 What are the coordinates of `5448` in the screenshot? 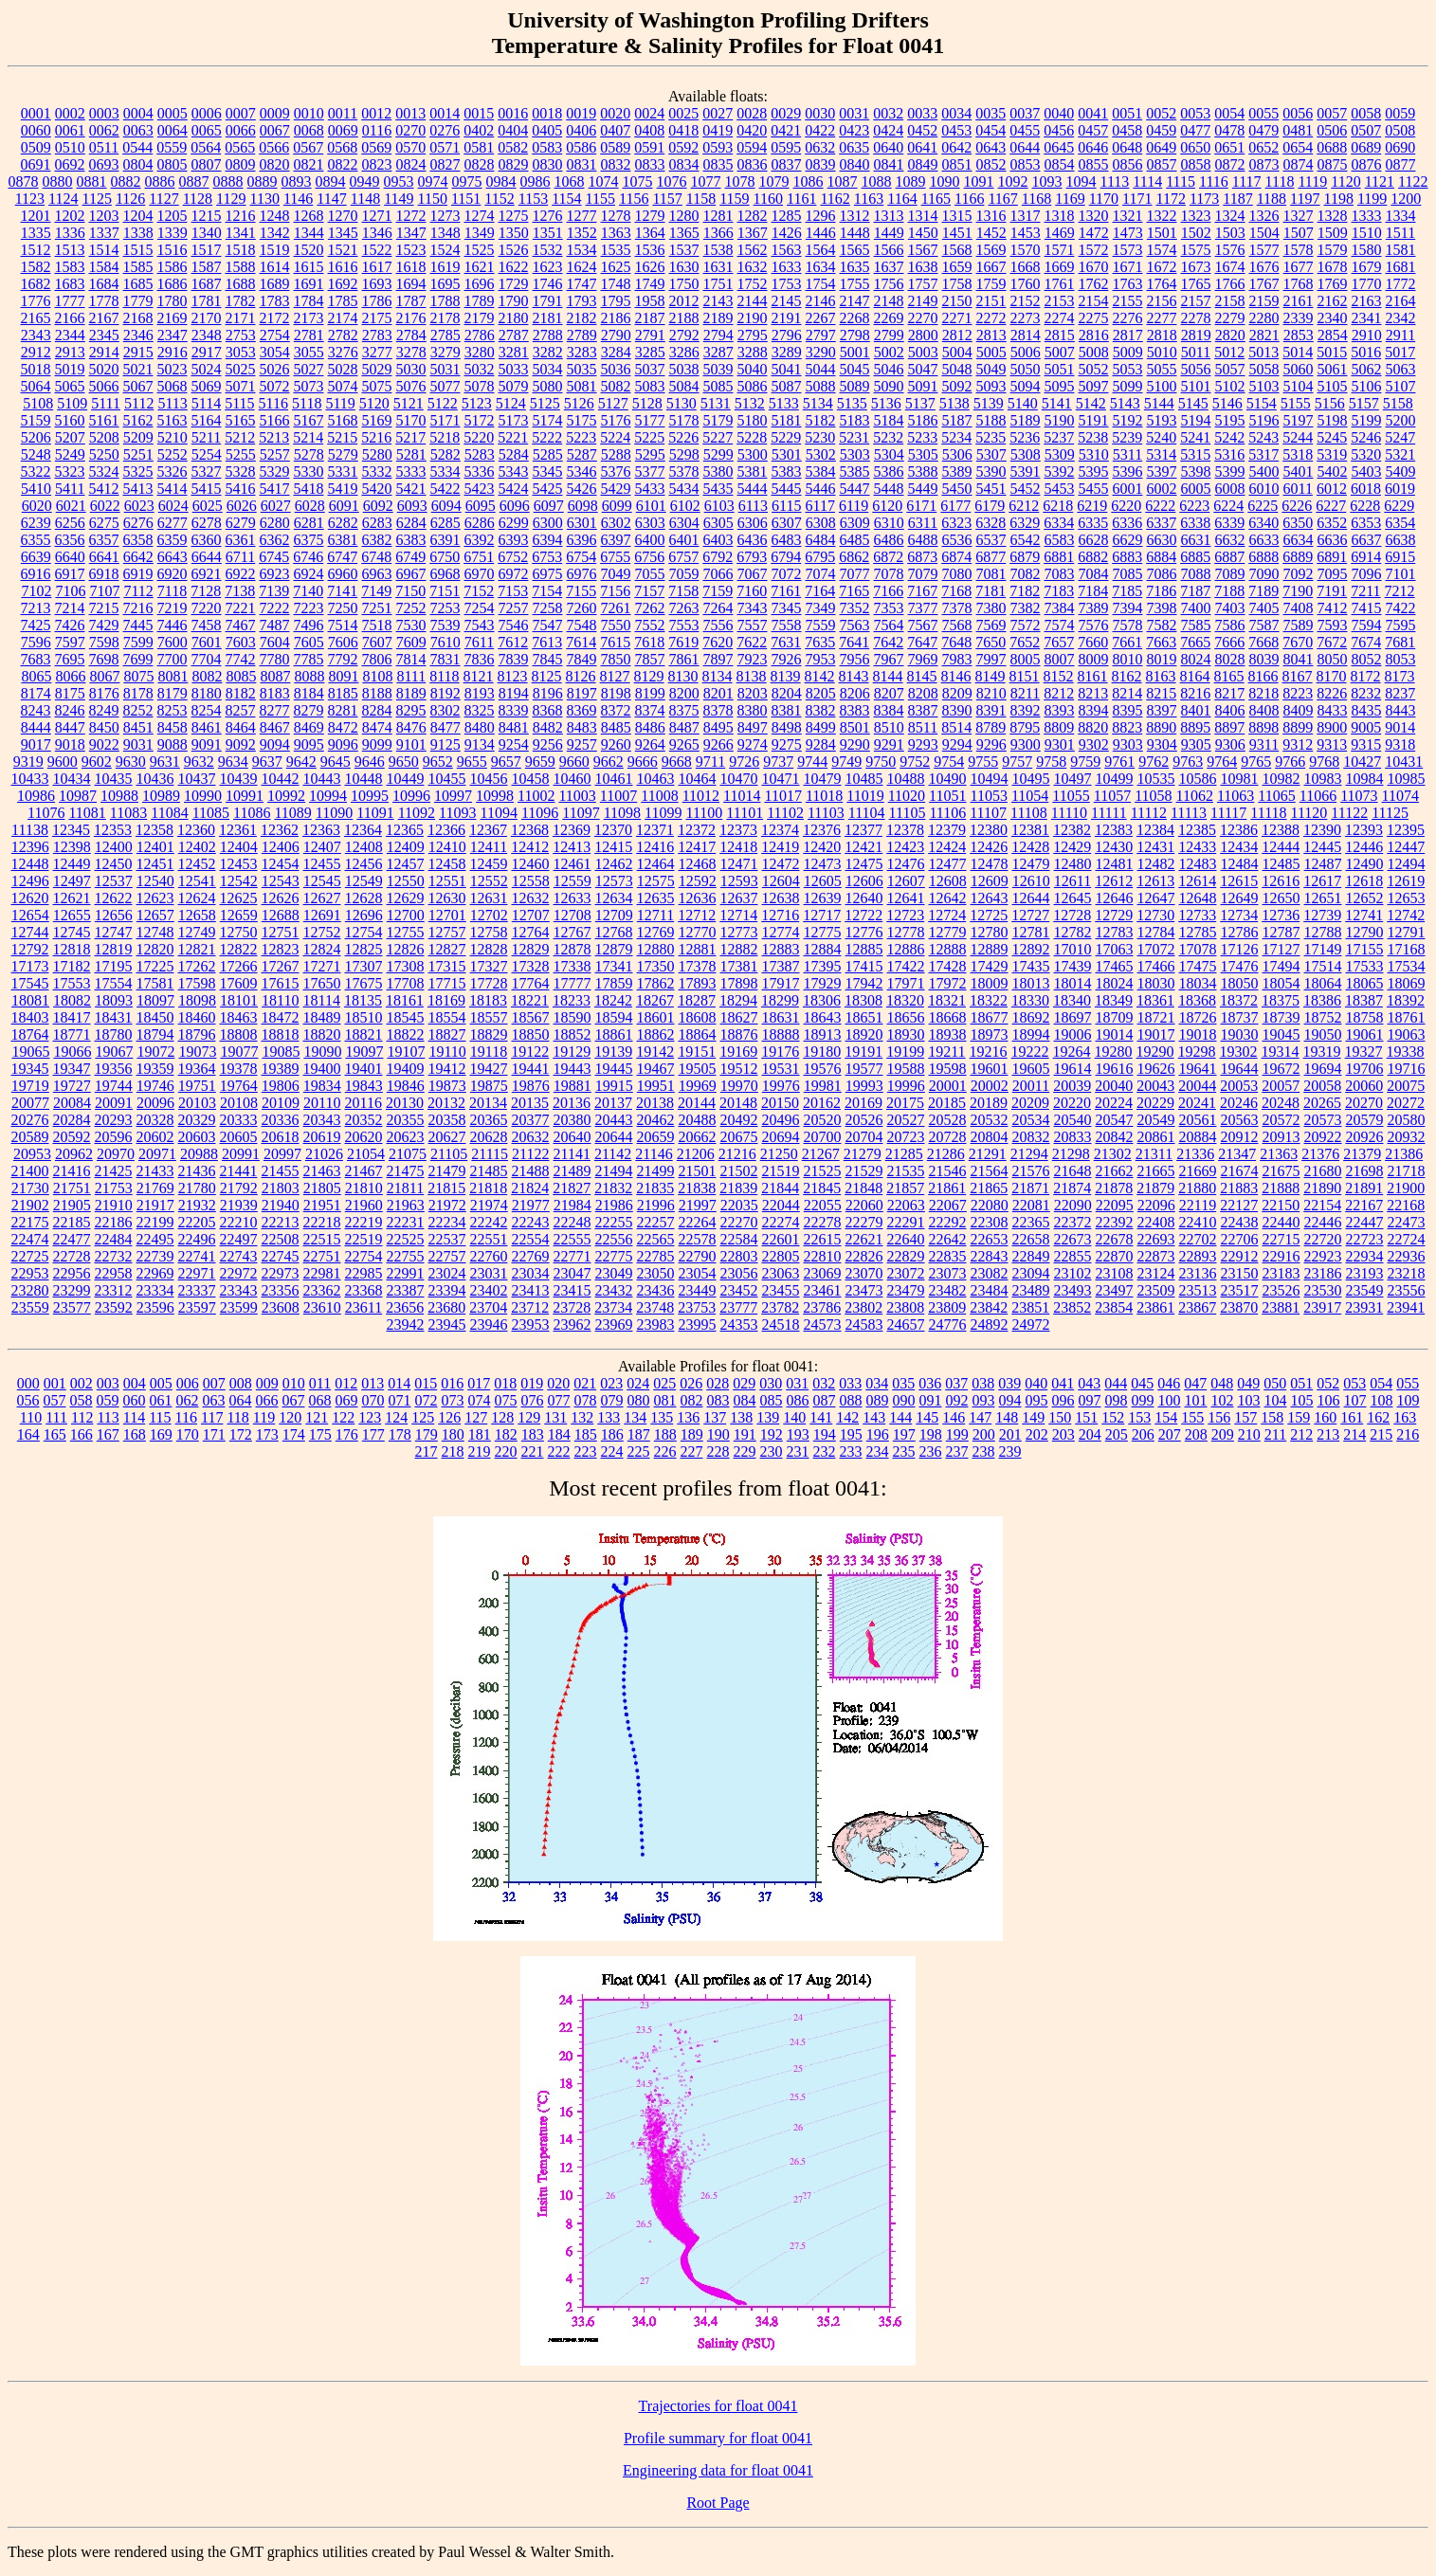 It's located at (889, 489).